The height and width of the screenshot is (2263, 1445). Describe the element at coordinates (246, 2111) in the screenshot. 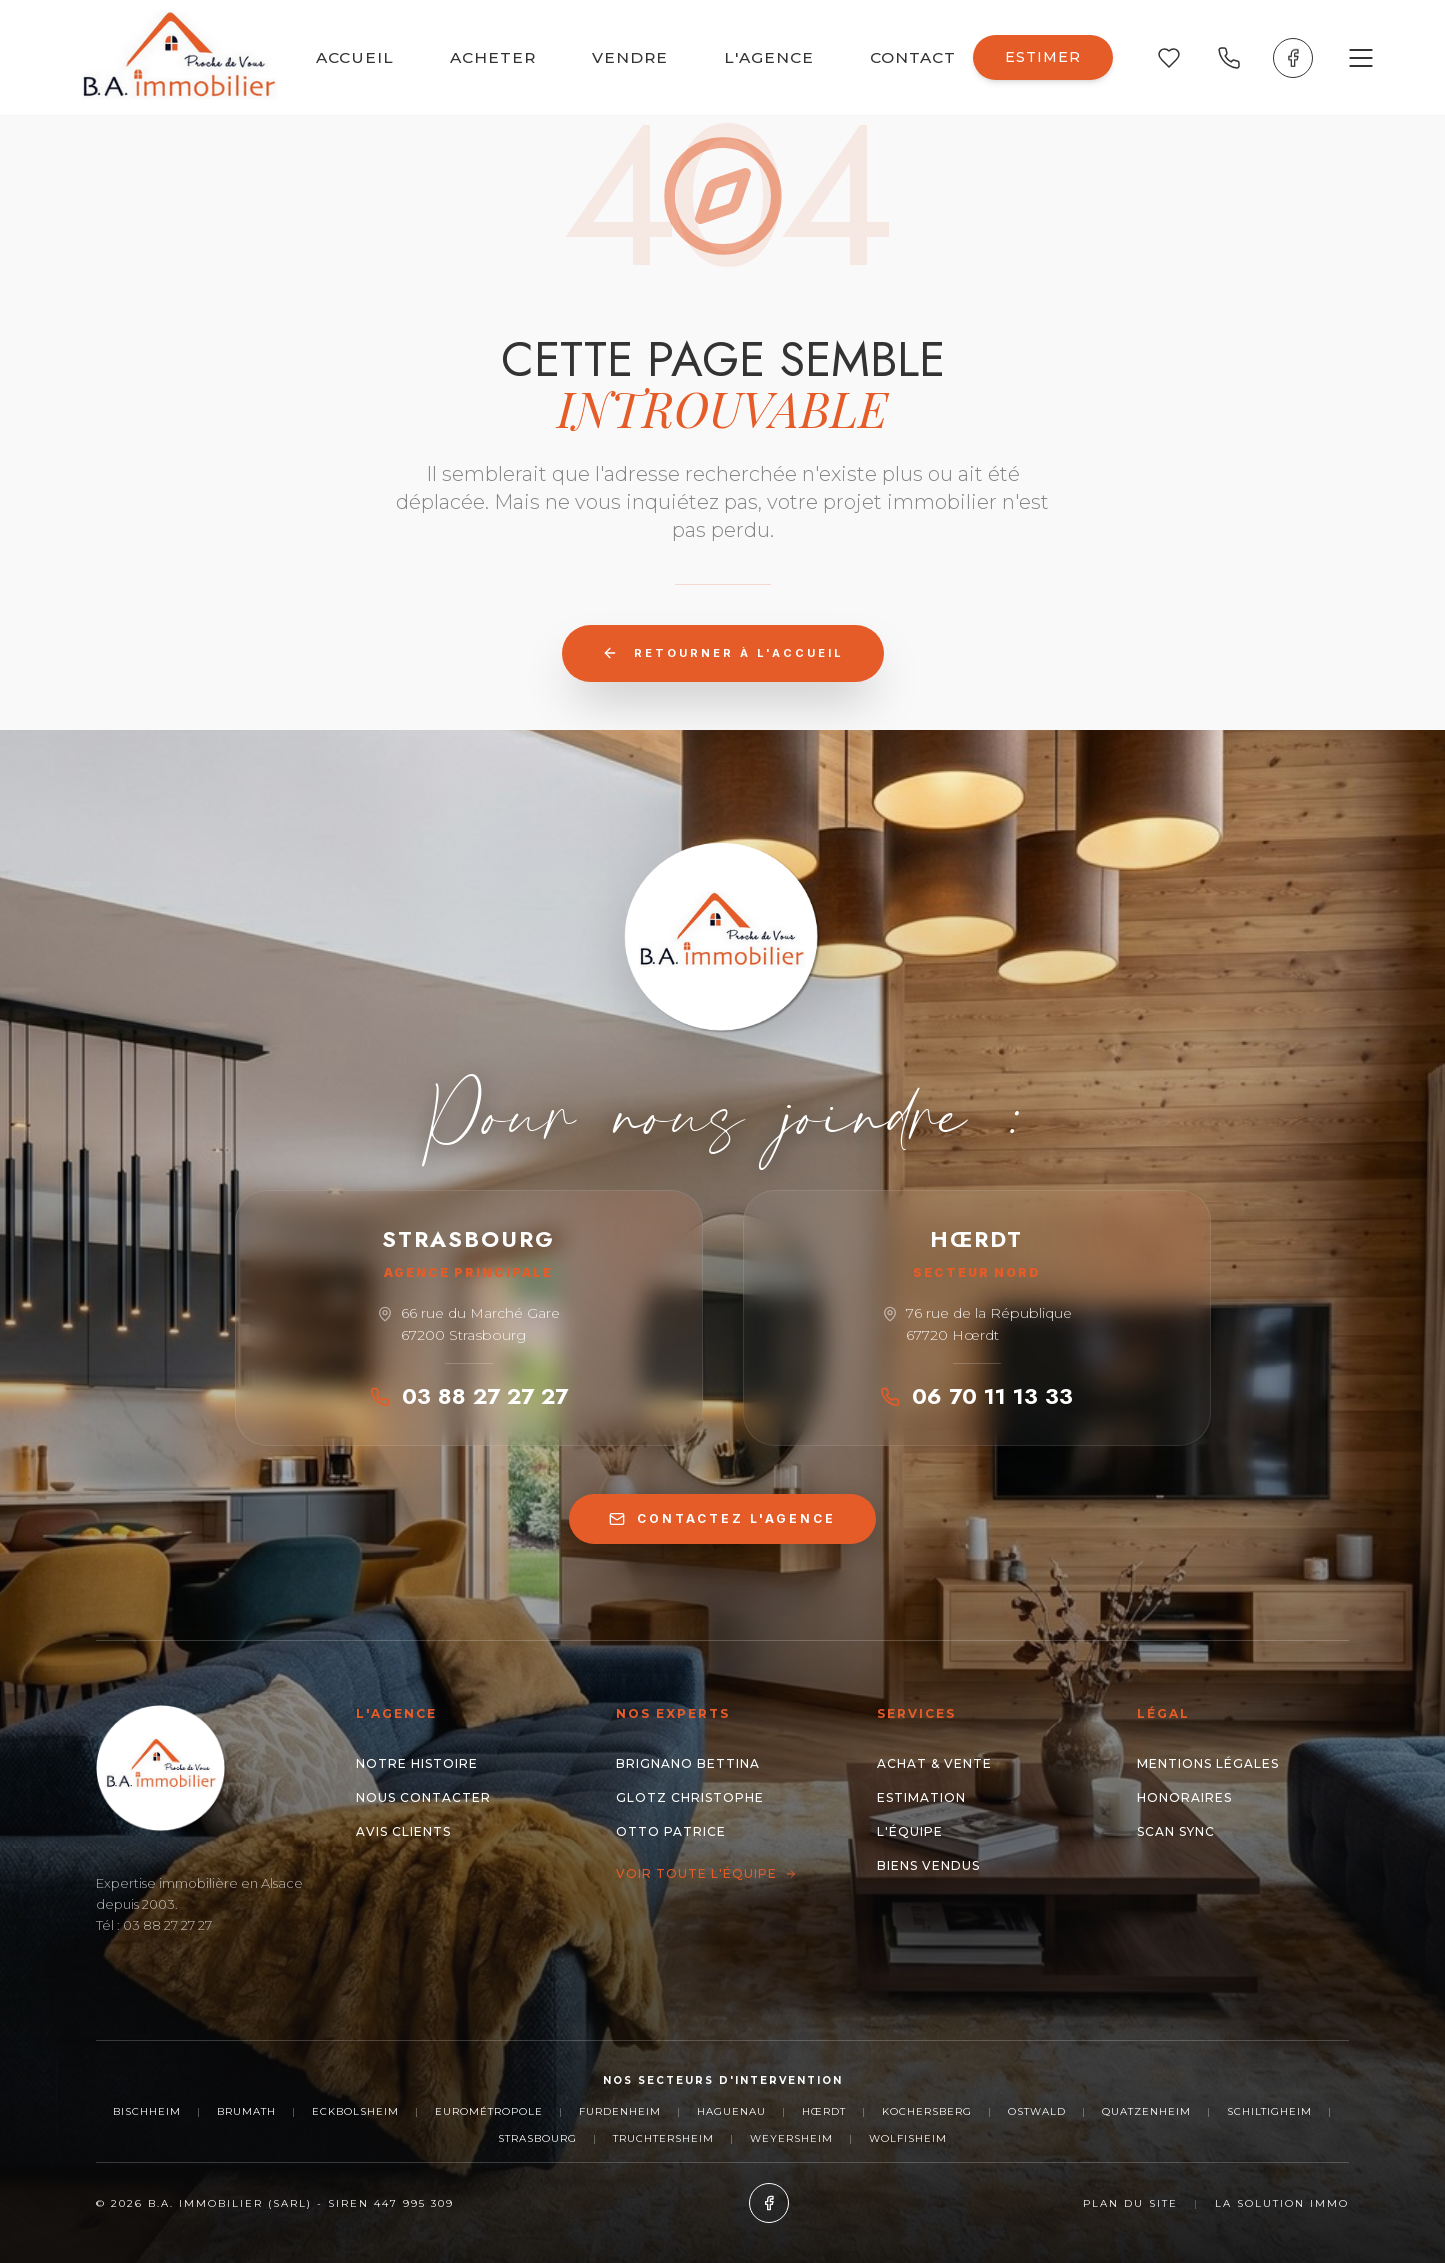

I see `Brumath` at that location.